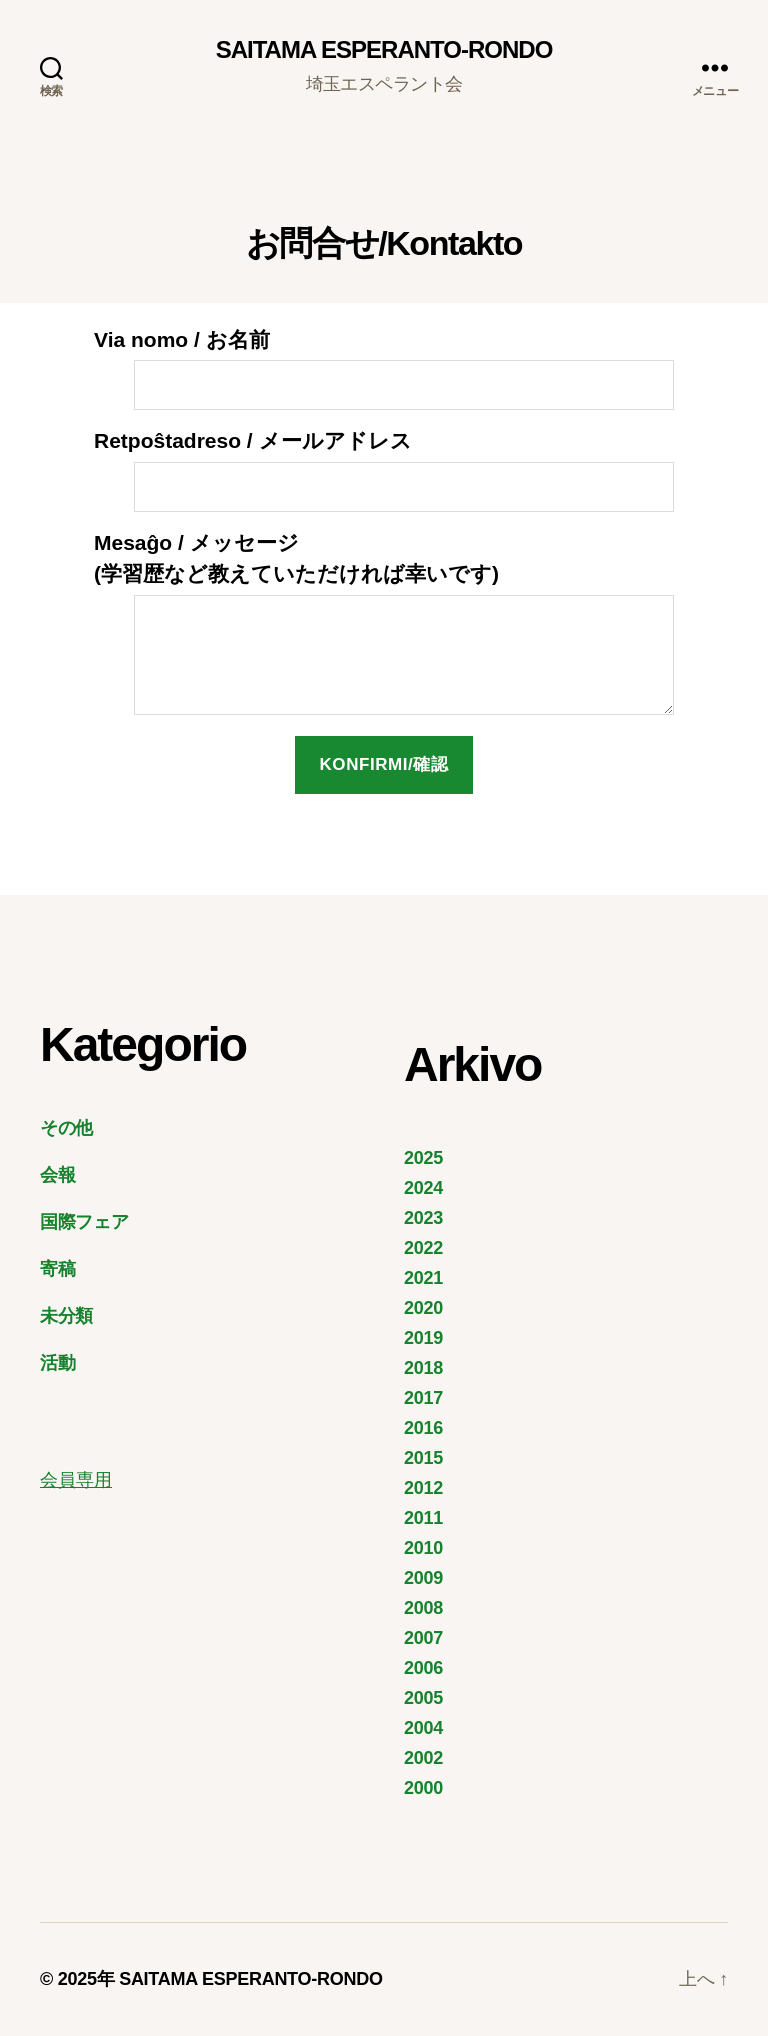 The height and width of the screenshot is (2036, 768). I want to click on 2009, so click(423, 1578).